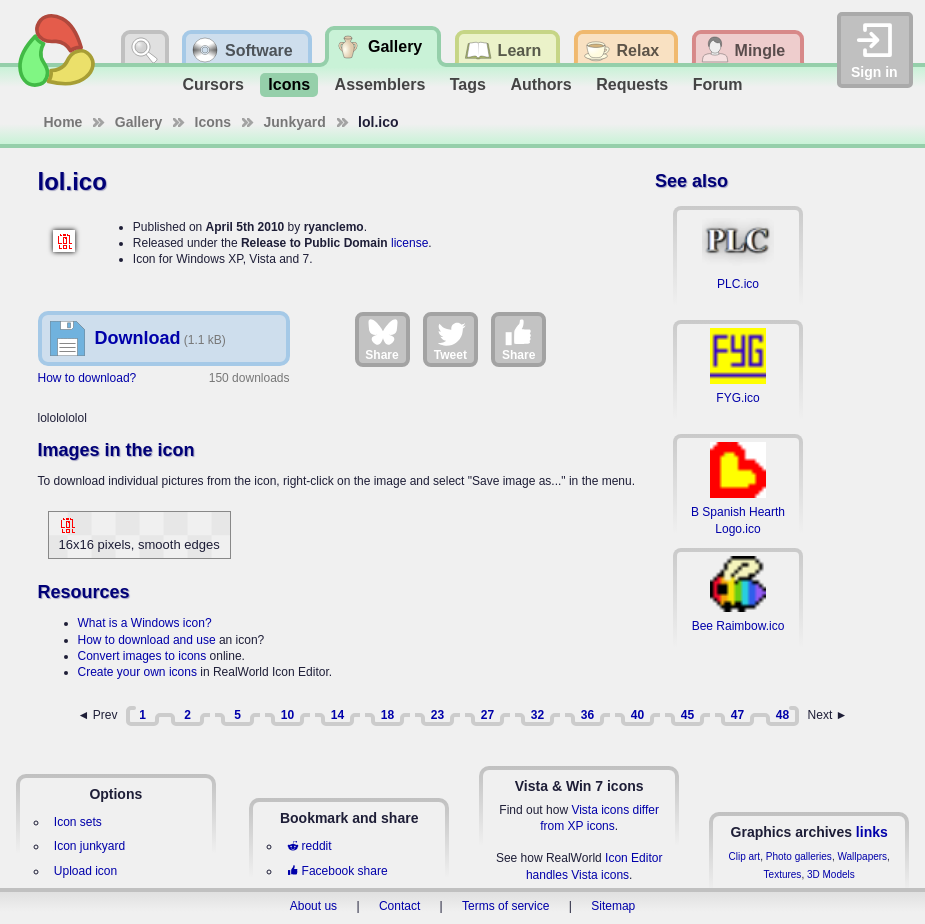  Describe the element at coordinates (862, 856) in the screenshot. I see `Wallpapers` at that location.